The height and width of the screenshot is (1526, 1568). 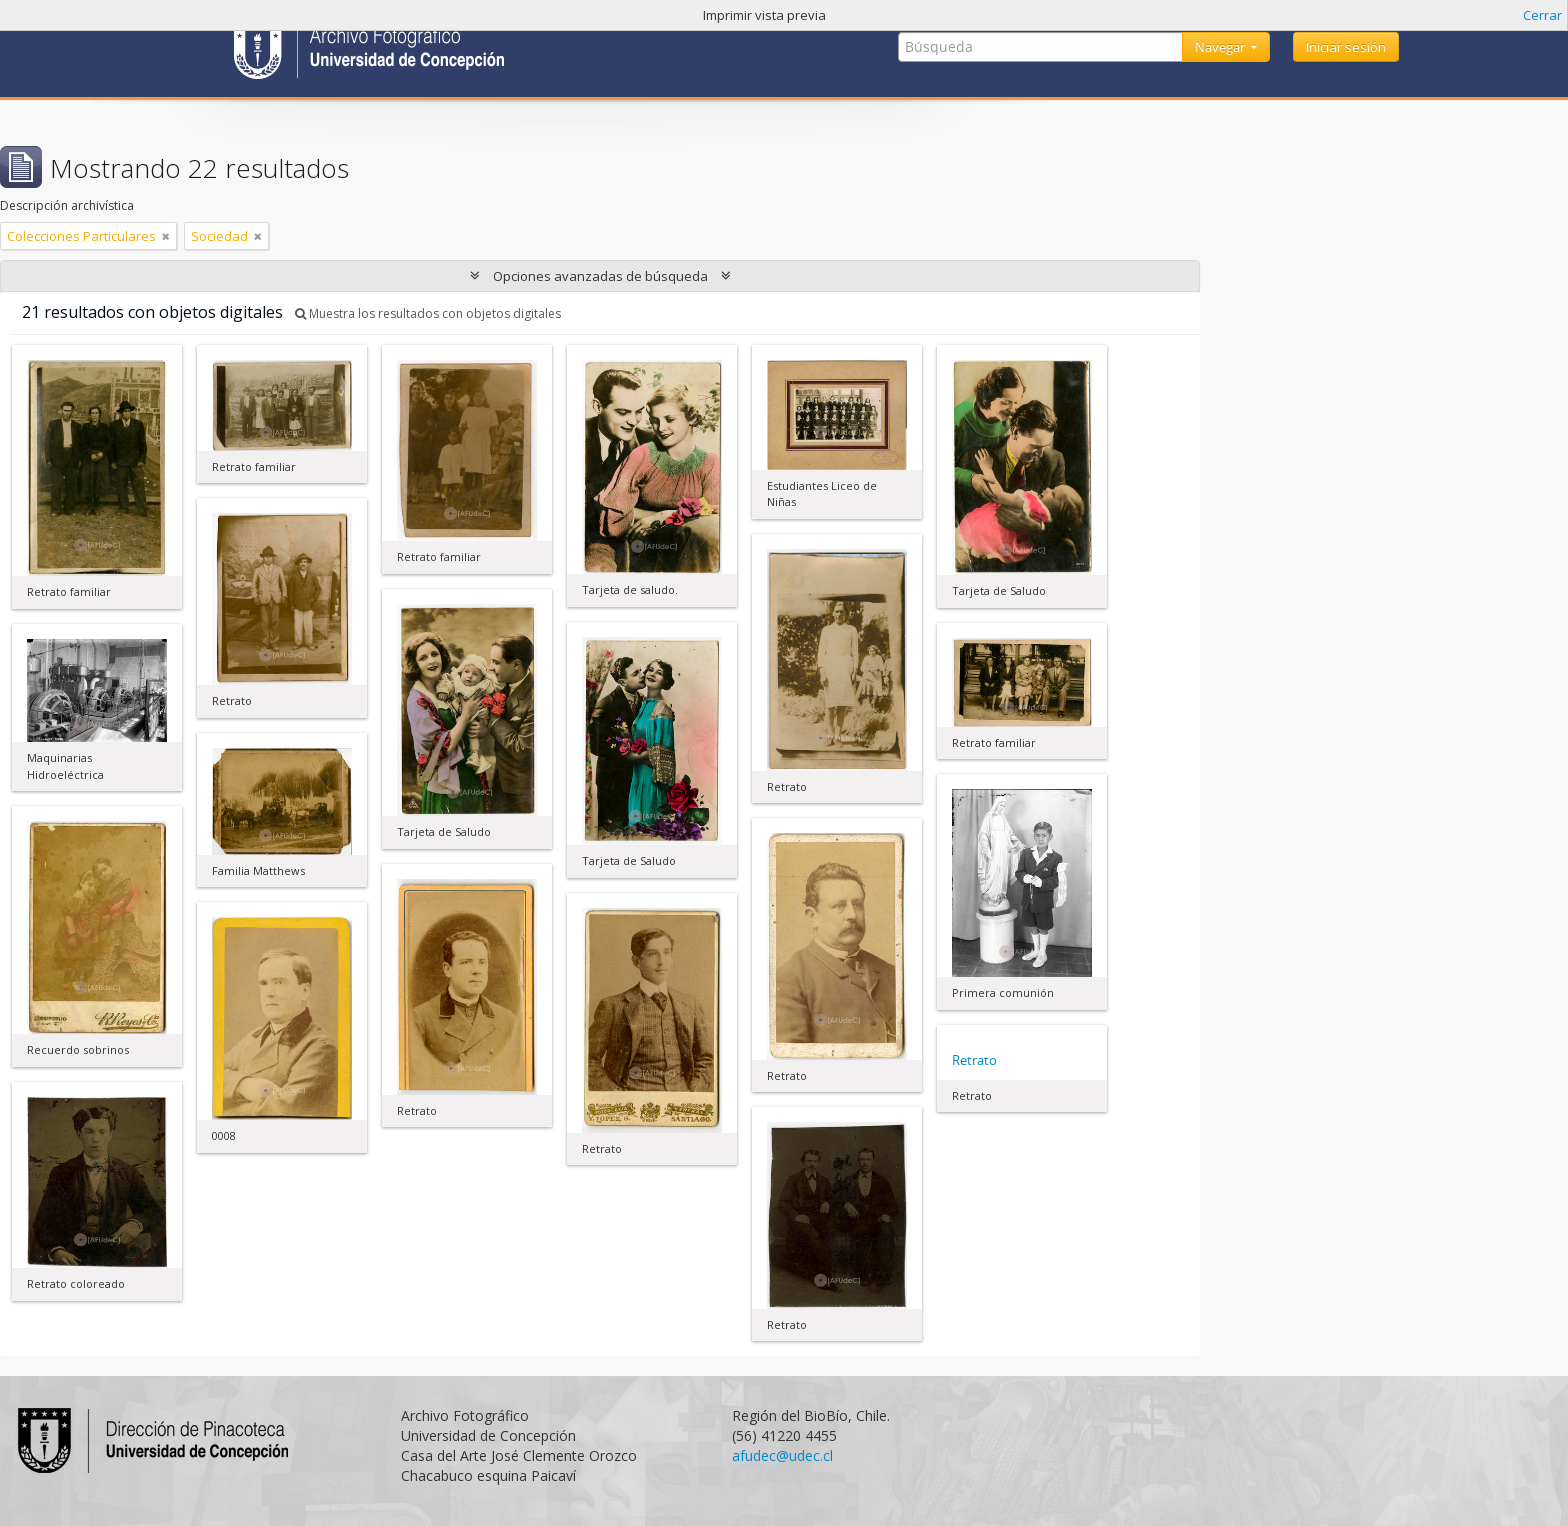 I want to click on [Remove filter], so click(x=166, y=236).